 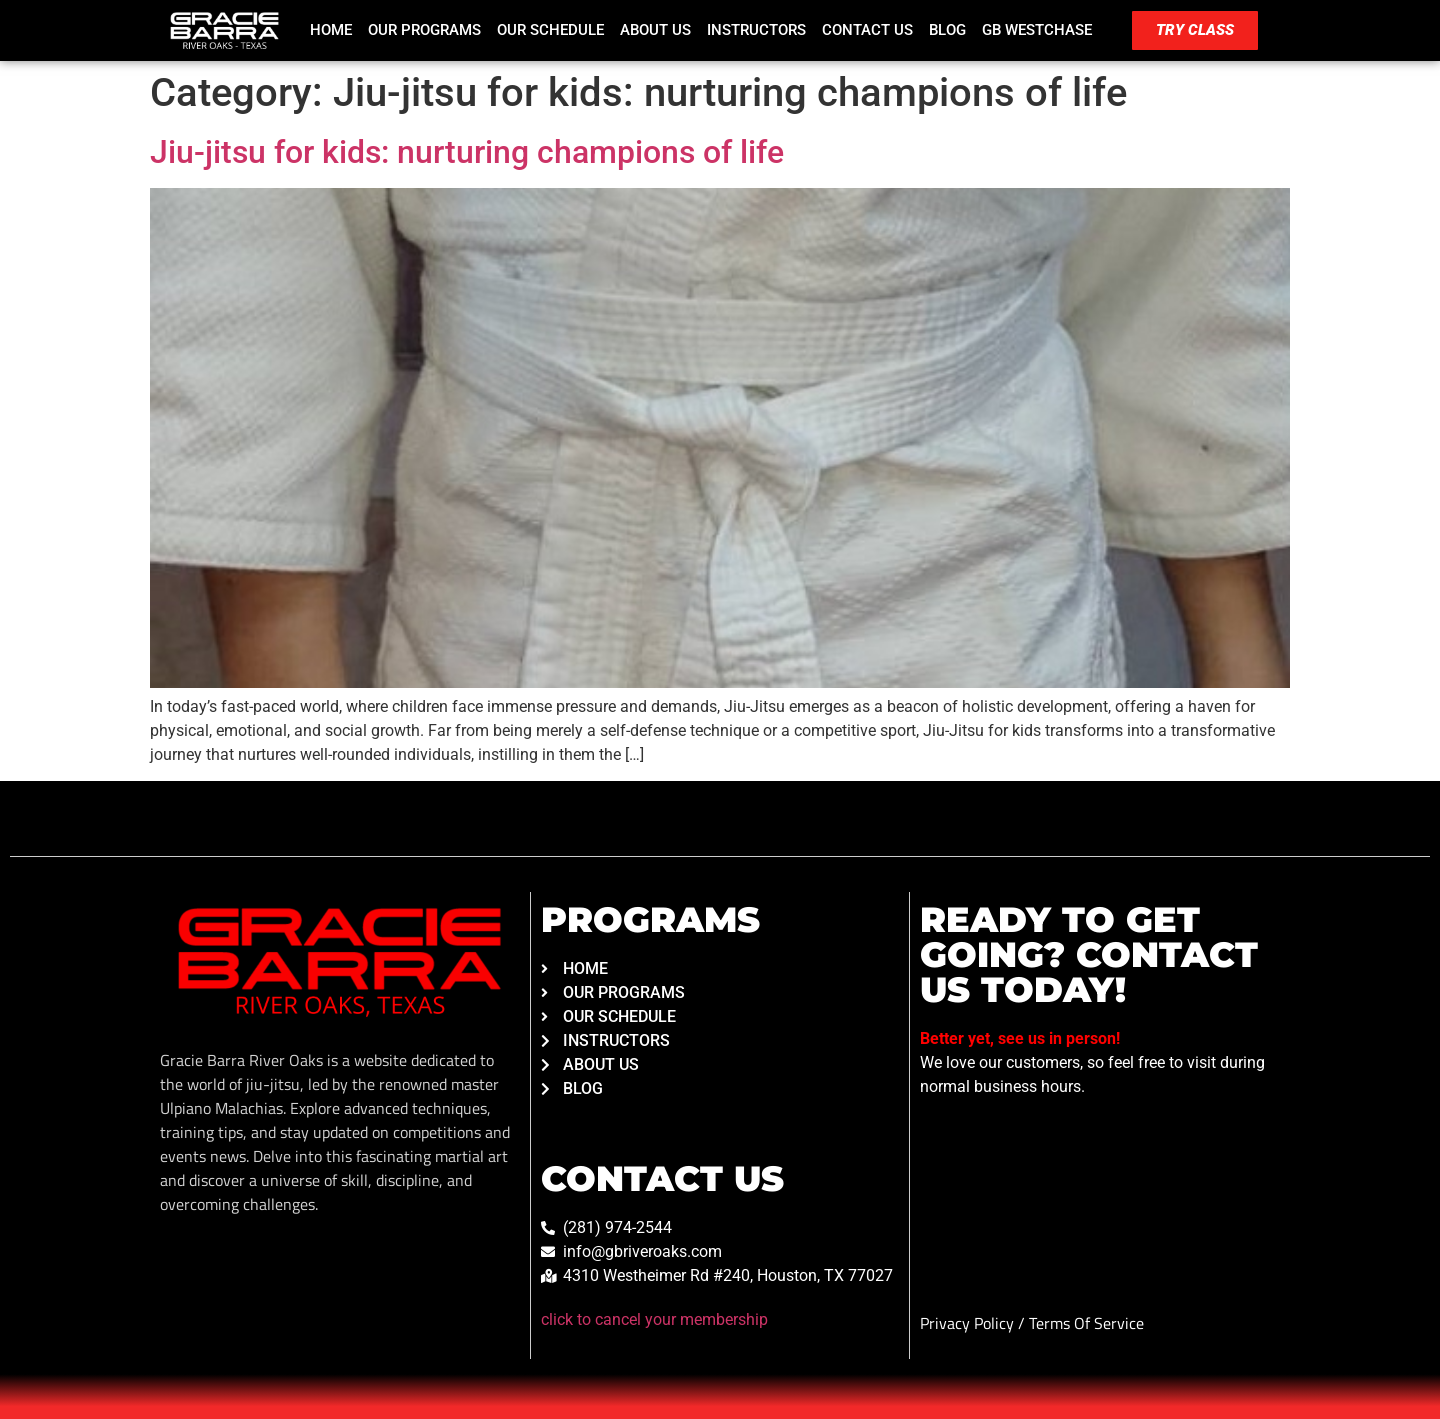 What do you see at coordinates (467, 152) in the screenshot?
I see `Jiu-jitsu for kids: nurturing champions of life` at bounding box center [467, 152].